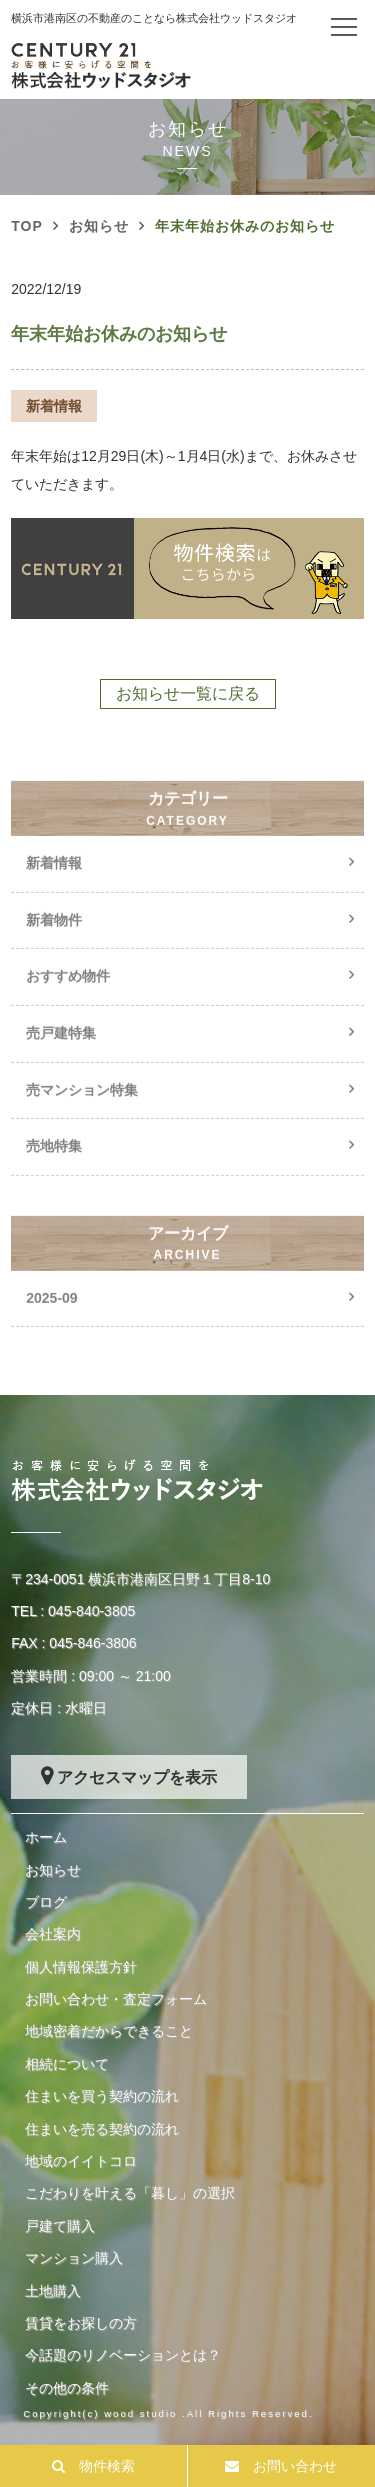 This screenshot has width=375, height=2487. I want to click on お問い合わせ, so click(295, 2466).